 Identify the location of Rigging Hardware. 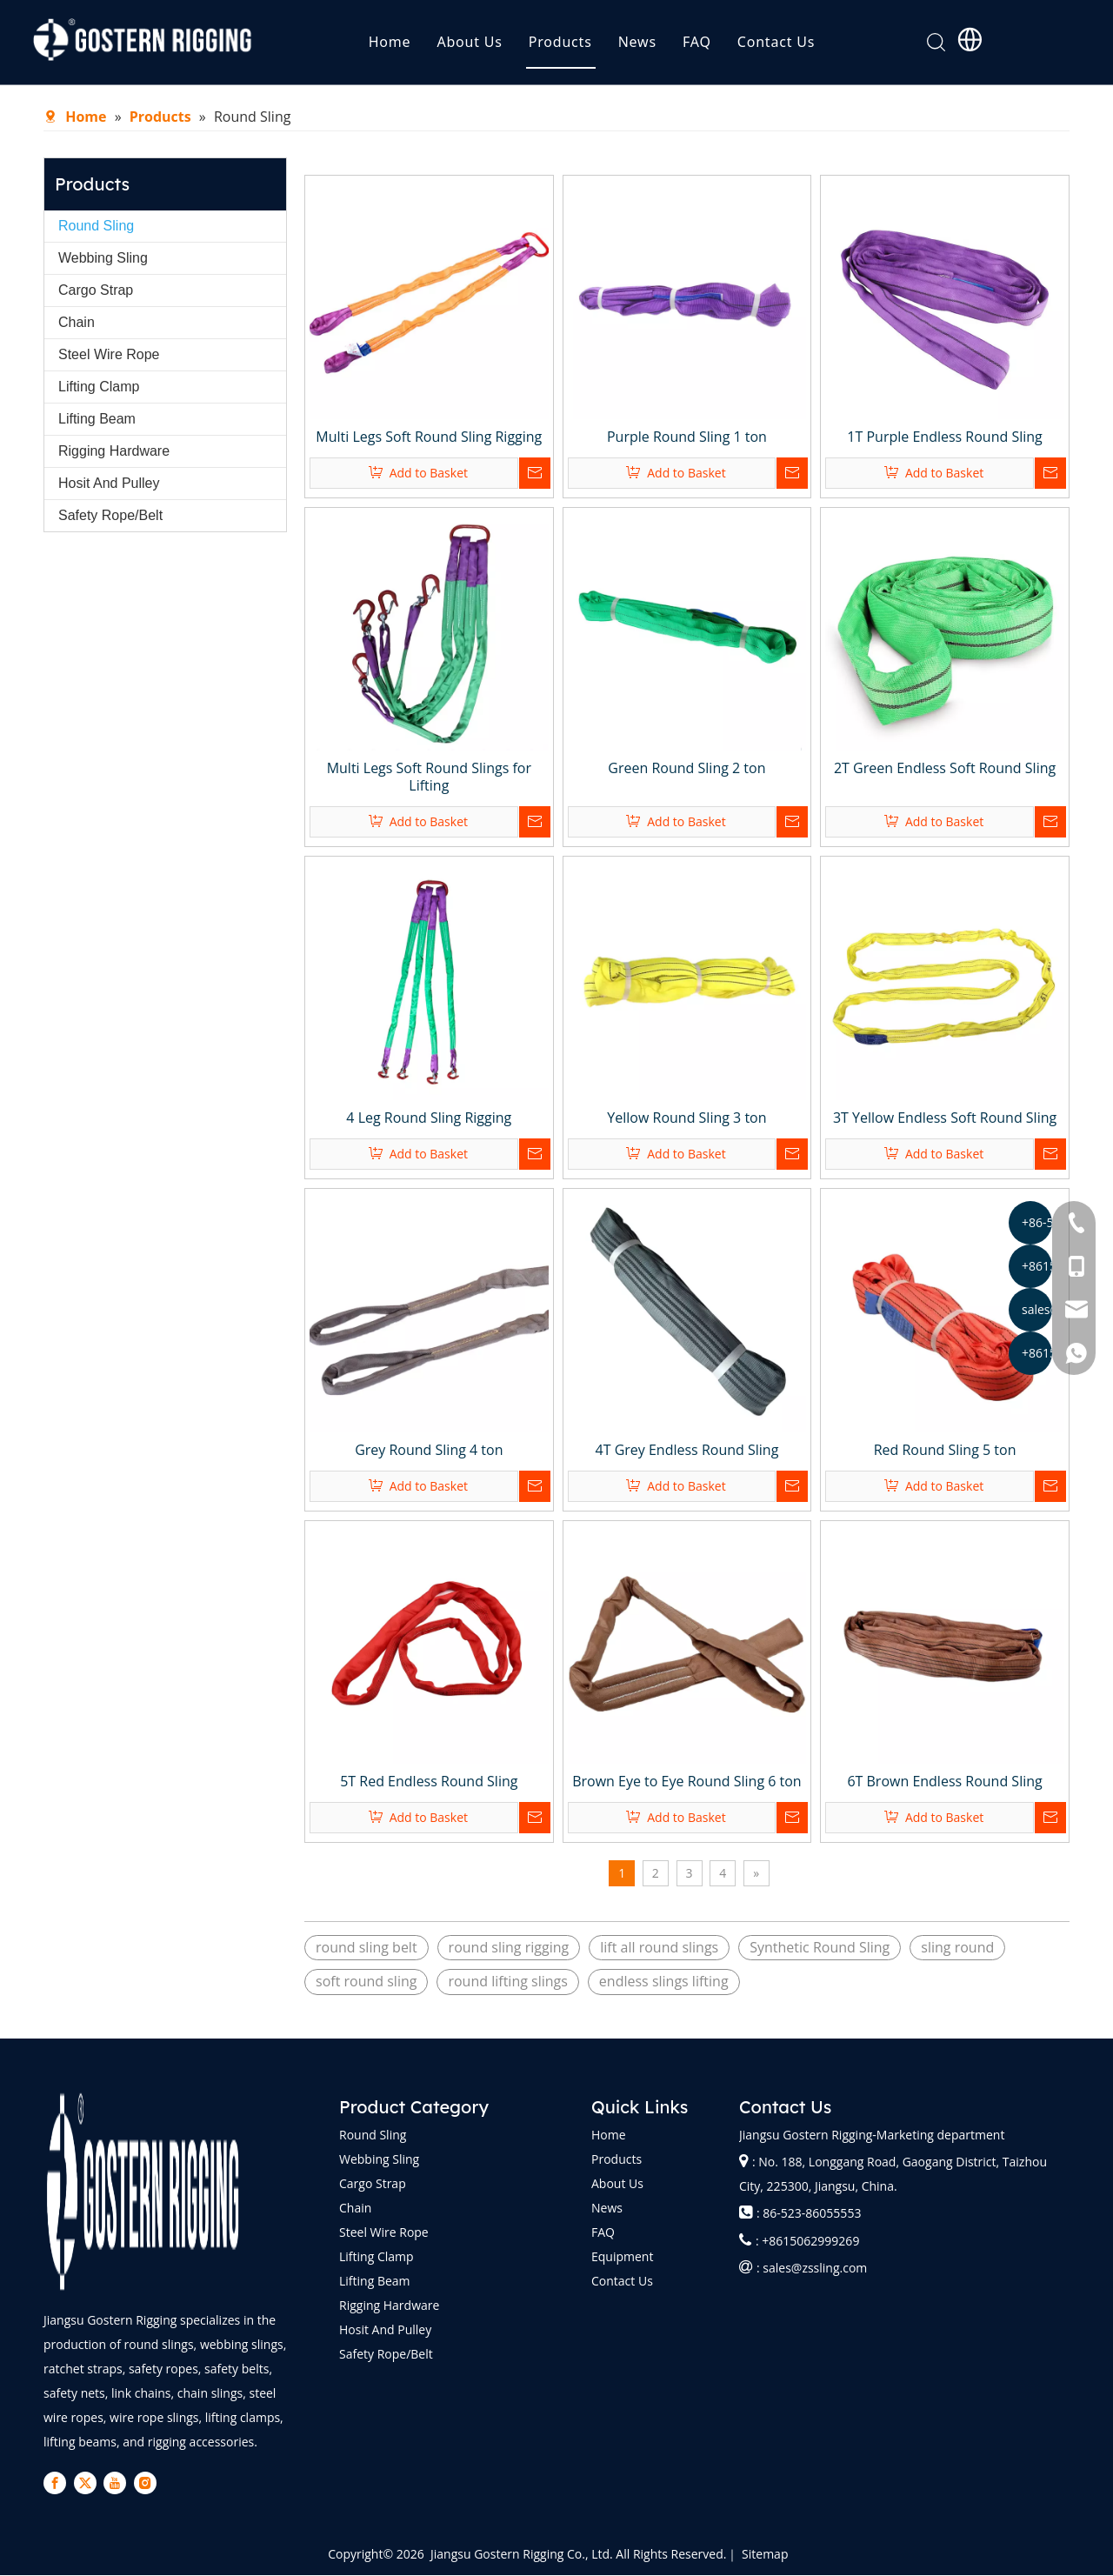
(114, 451).